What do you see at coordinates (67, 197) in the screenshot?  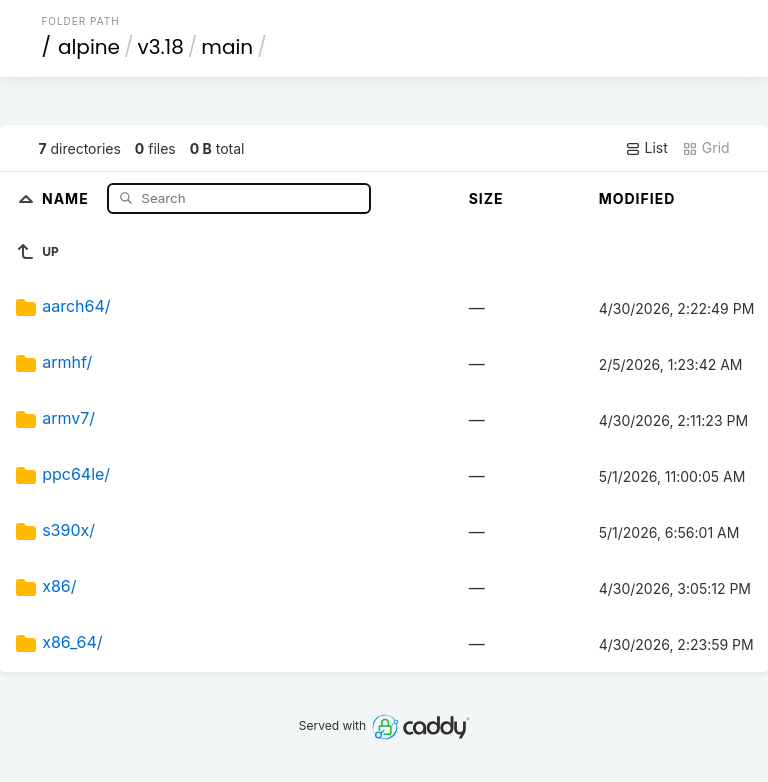 I see `Name` at bounding box center [67, 197].